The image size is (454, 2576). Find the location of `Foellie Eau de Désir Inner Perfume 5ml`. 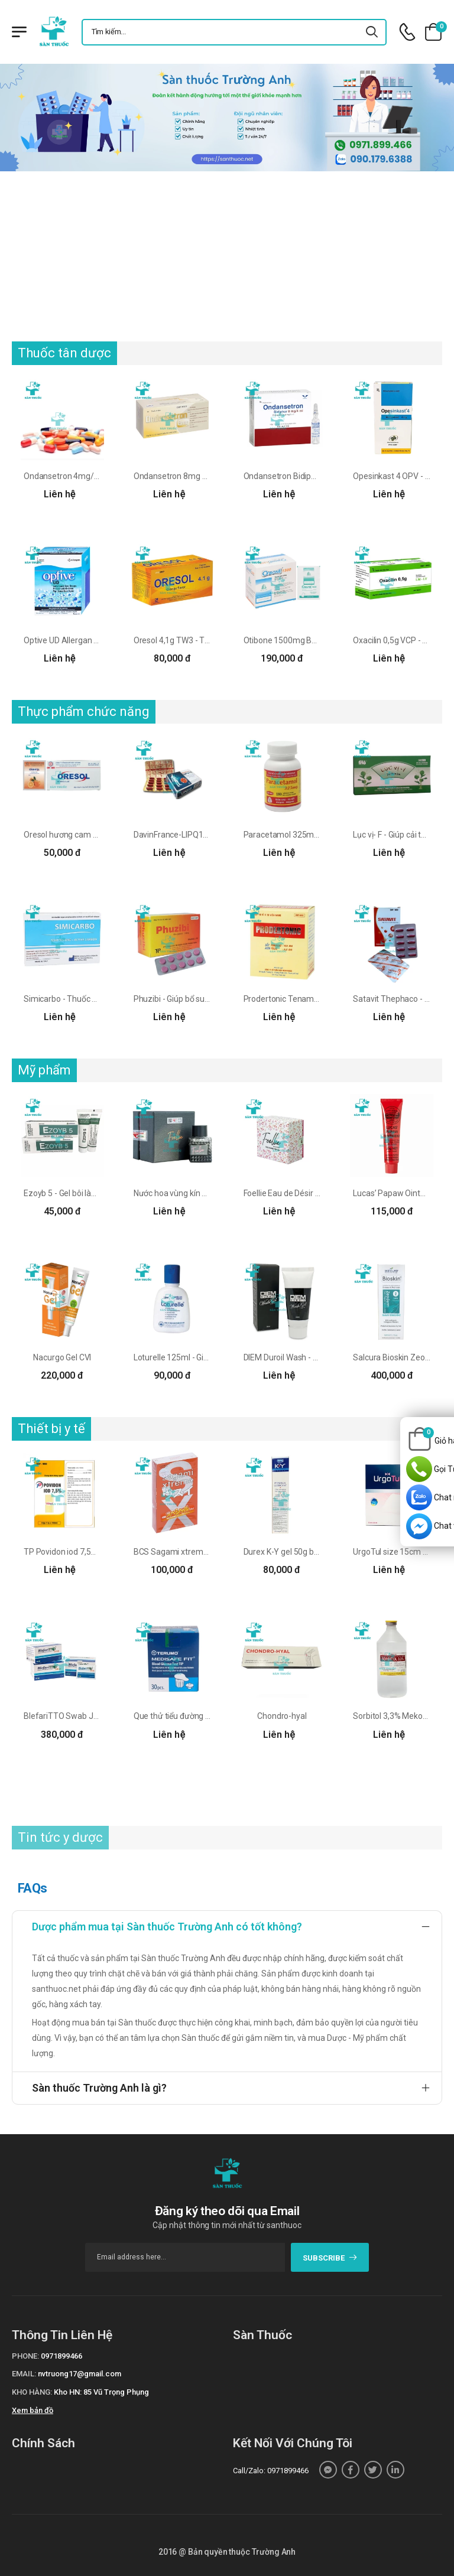

Foellie Eau de Désir Inner Perfume 5ml is located at coordinates (314, 1193).